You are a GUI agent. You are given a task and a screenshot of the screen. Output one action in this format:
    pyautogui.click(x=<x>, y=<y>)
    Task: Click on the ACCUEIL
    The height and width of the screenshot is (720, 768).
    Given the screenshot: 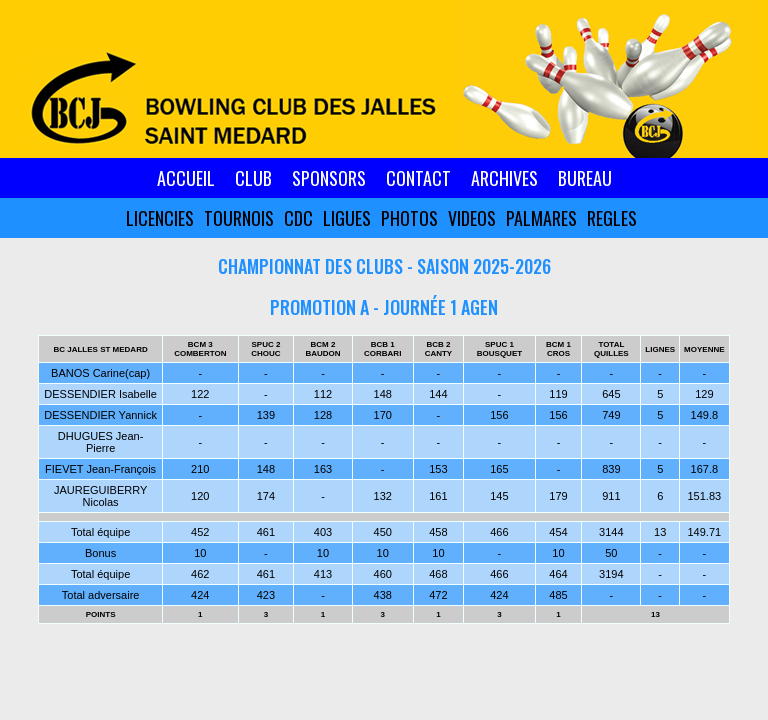 What is the action you would take?
    pyautogui.click(x=186, y=178)
    